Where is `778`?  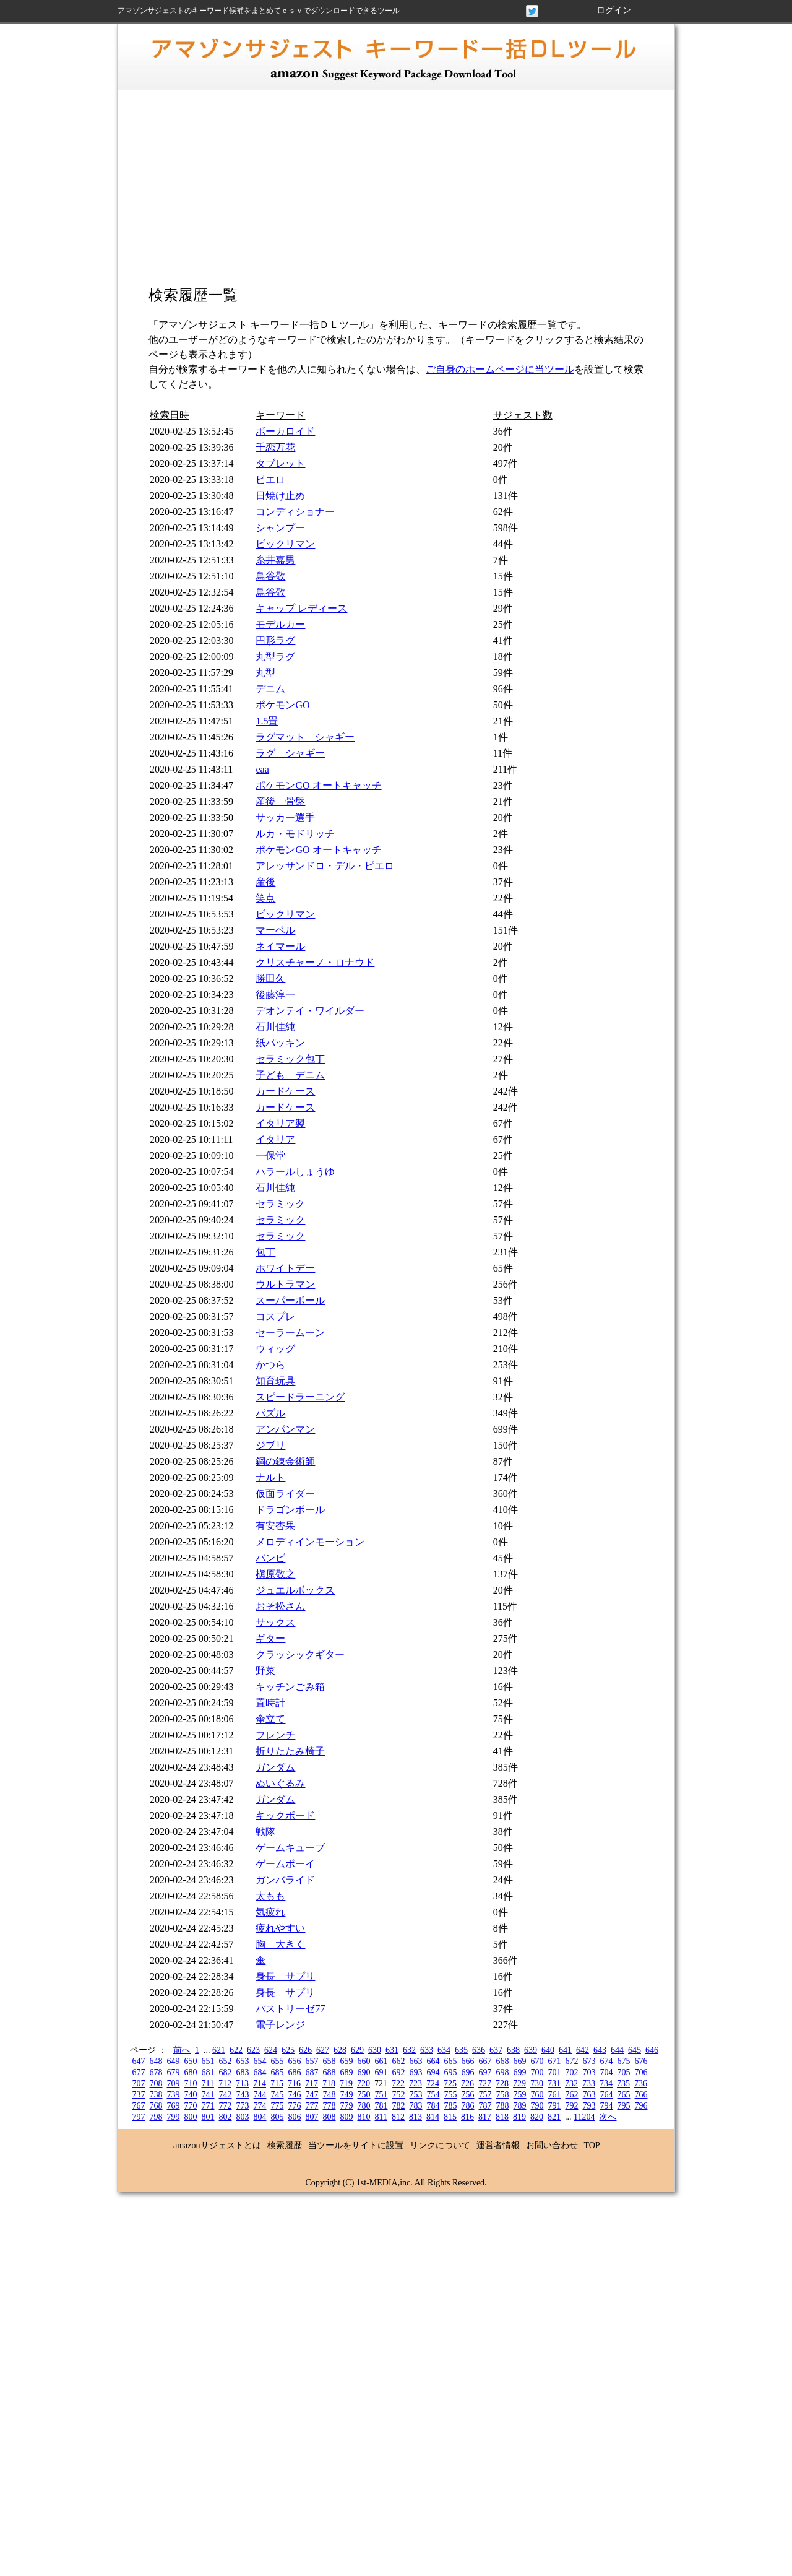
778 is located at coordinates (329, 2105).